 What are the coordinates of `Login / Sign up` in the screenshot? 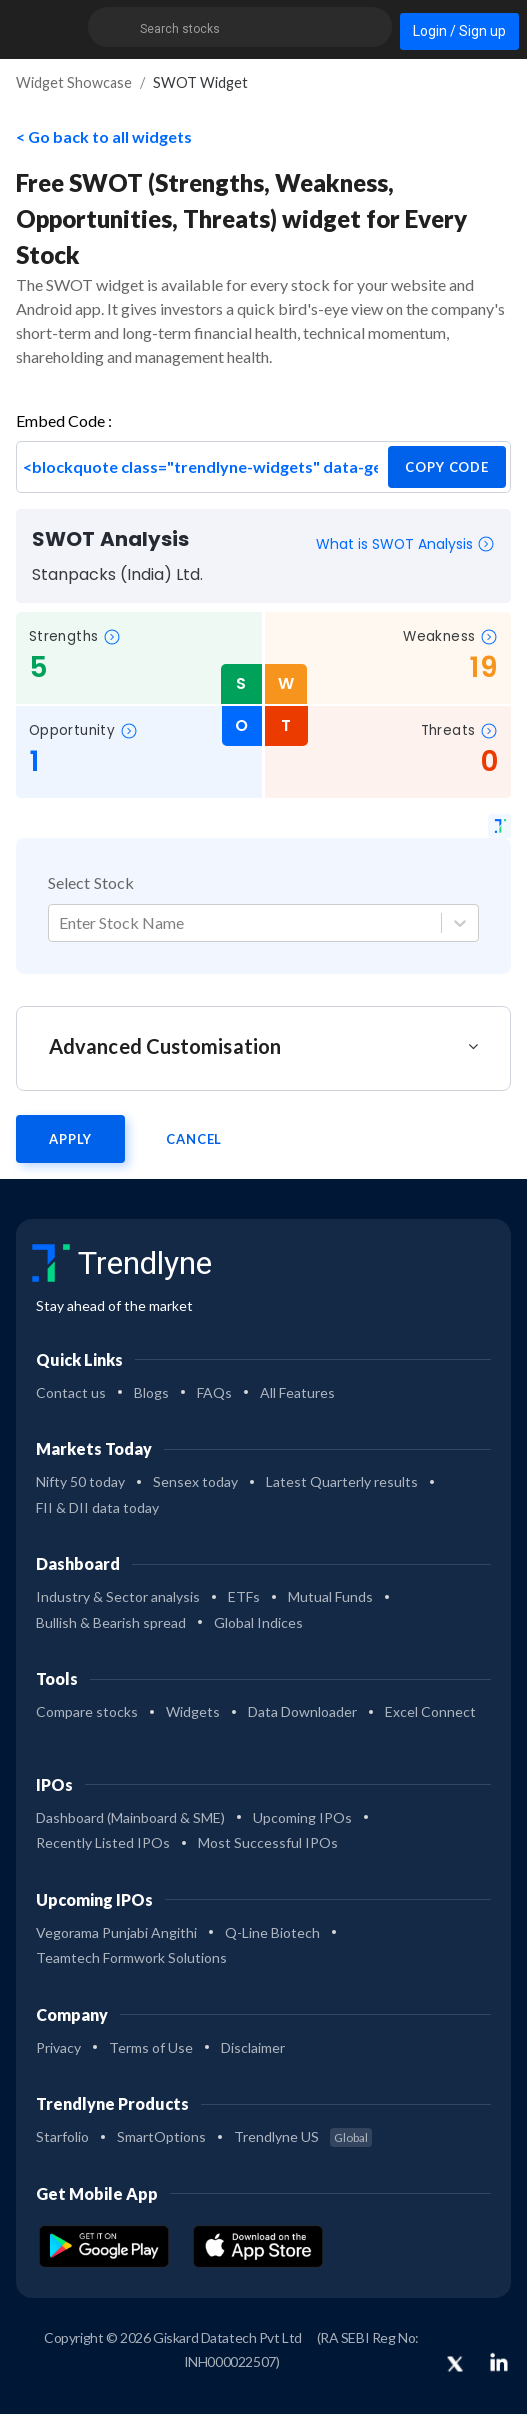 It's located at (459, 31).